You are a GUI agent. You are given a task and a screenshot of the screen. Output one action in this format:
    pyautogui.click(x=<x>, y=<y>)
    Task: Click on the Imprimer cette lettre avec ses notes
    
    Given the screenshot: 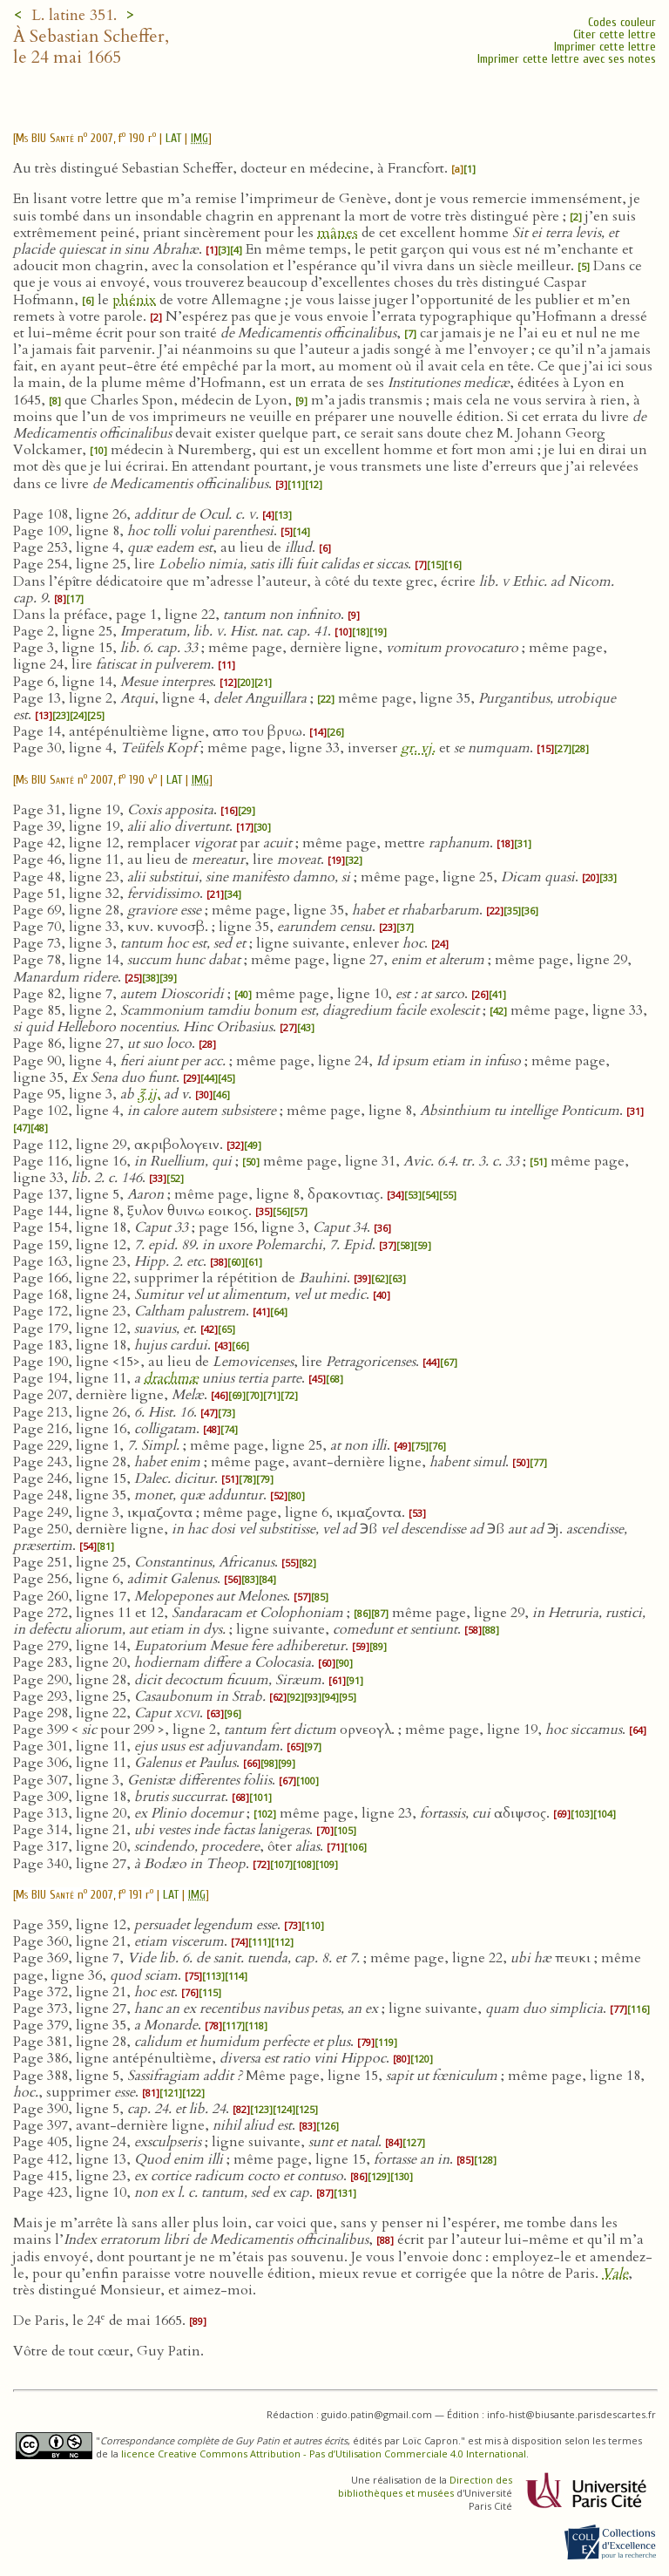 What is the action you would take?
    pyautogui.click(x=566, y=58)
    